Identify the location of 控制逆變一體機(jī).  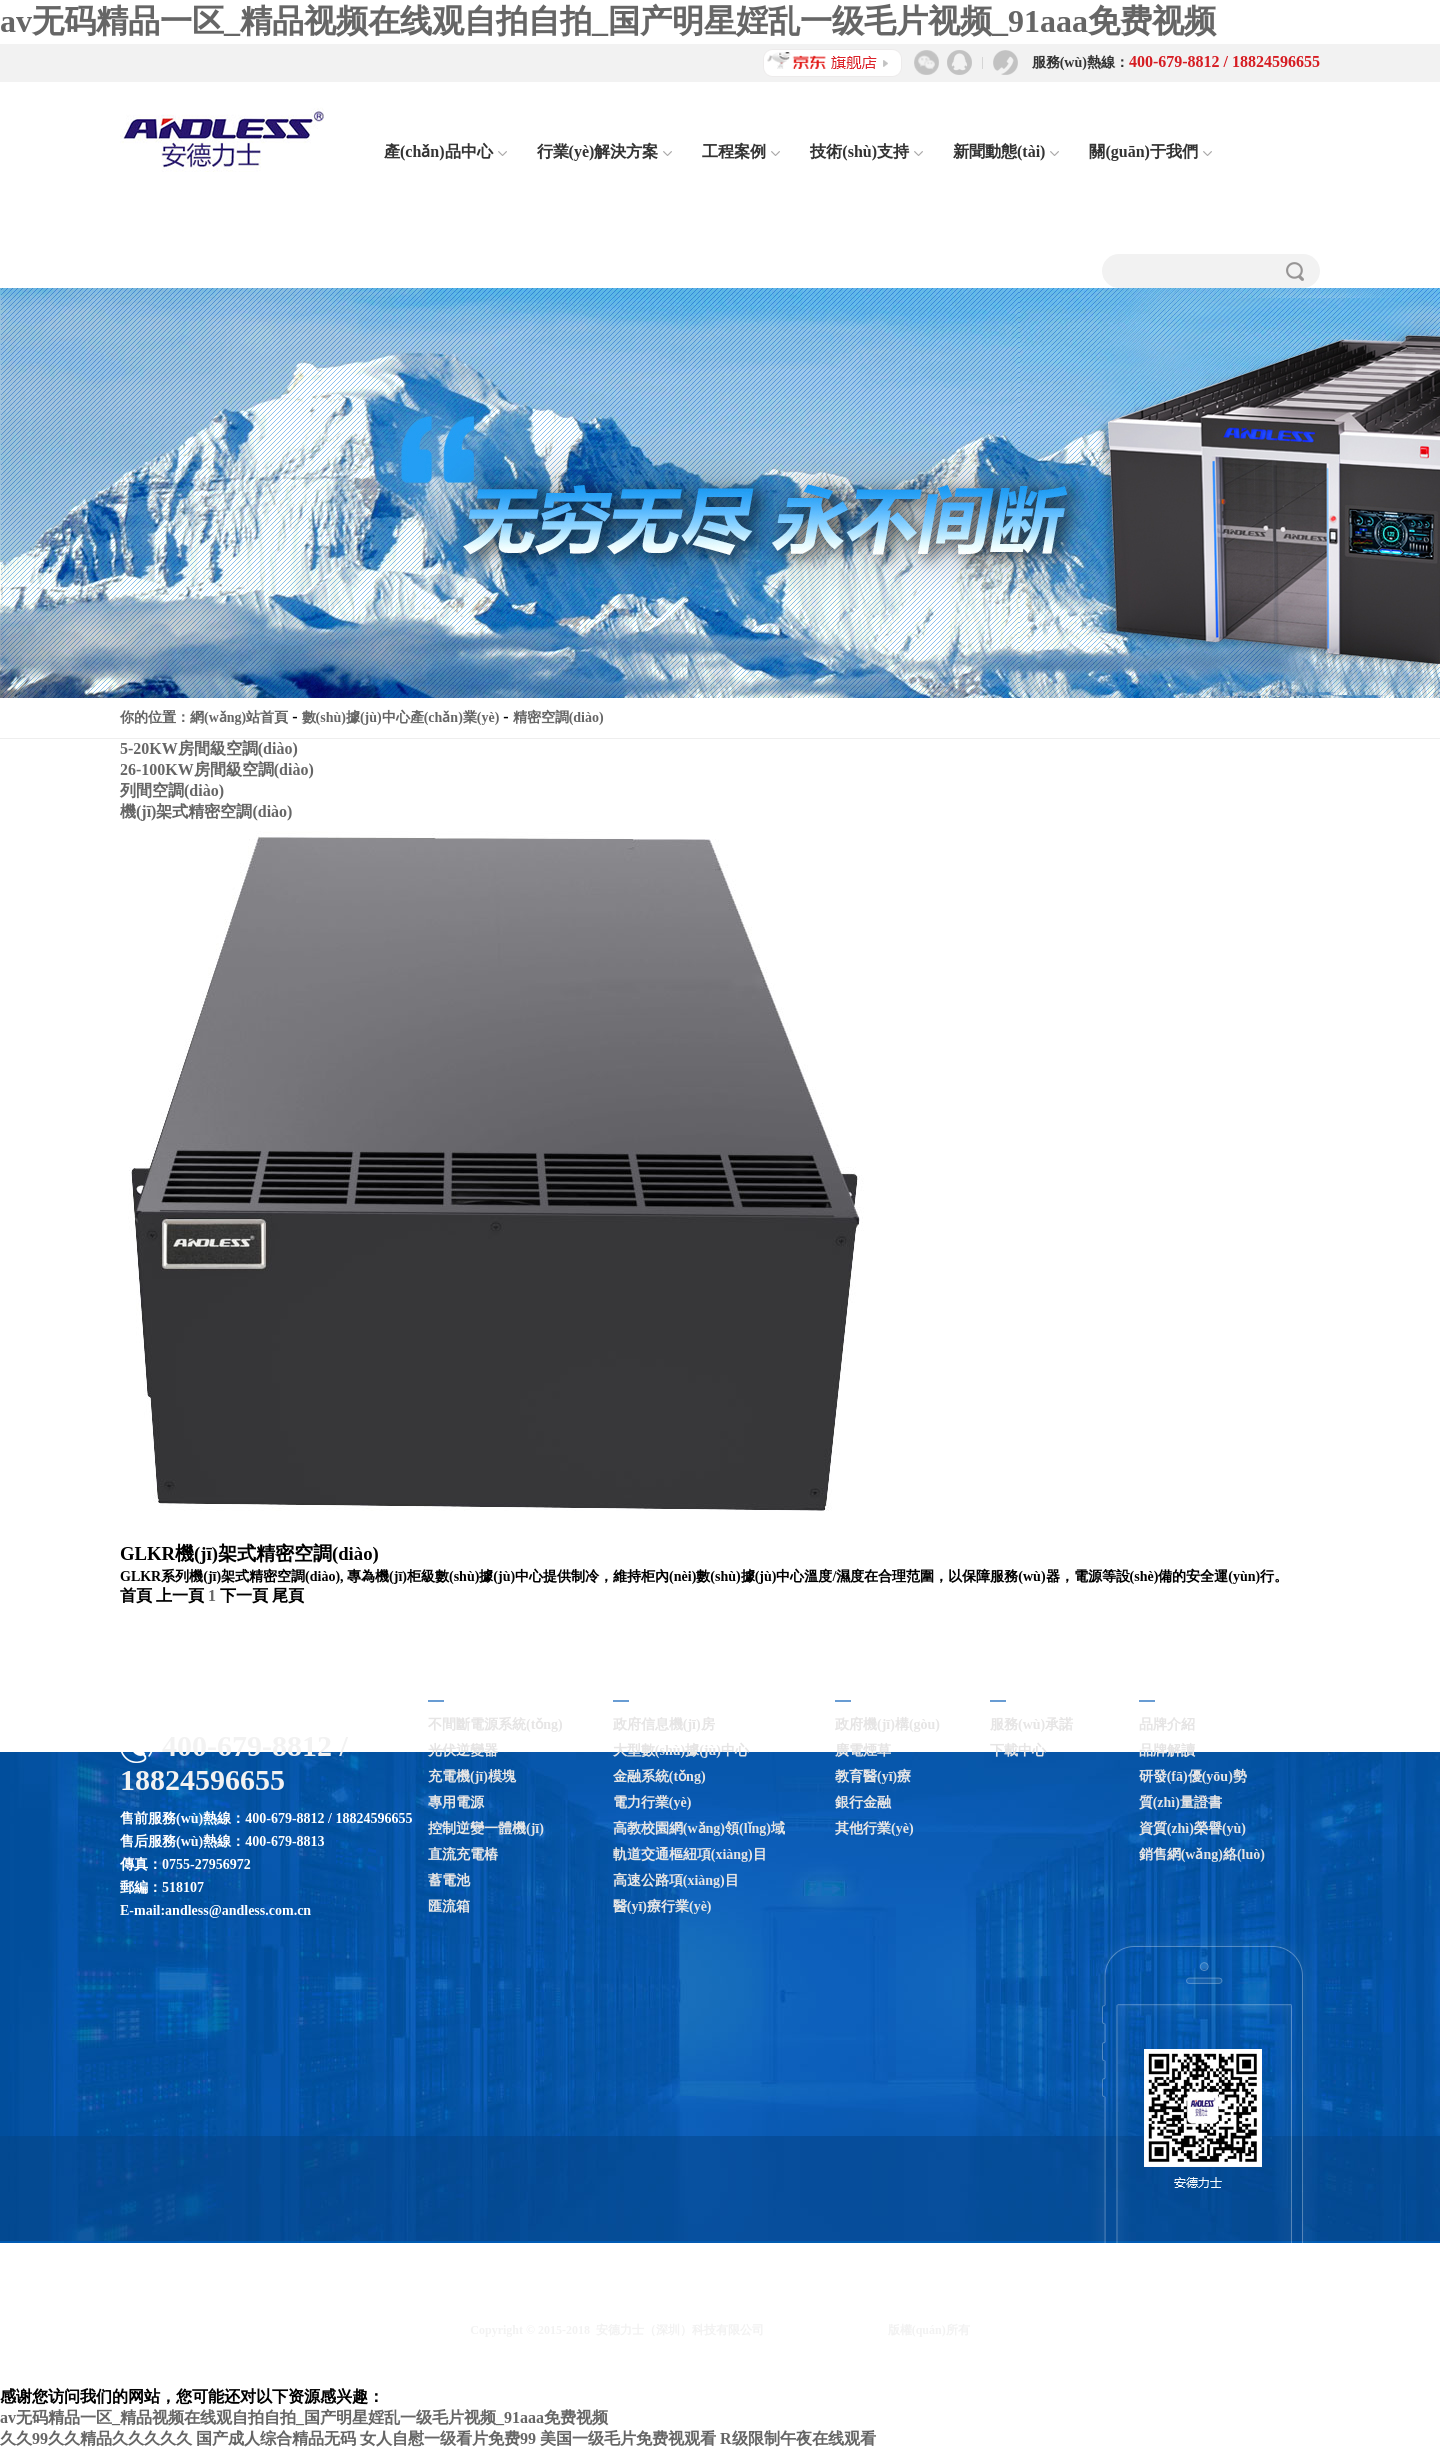
(486, 1828).